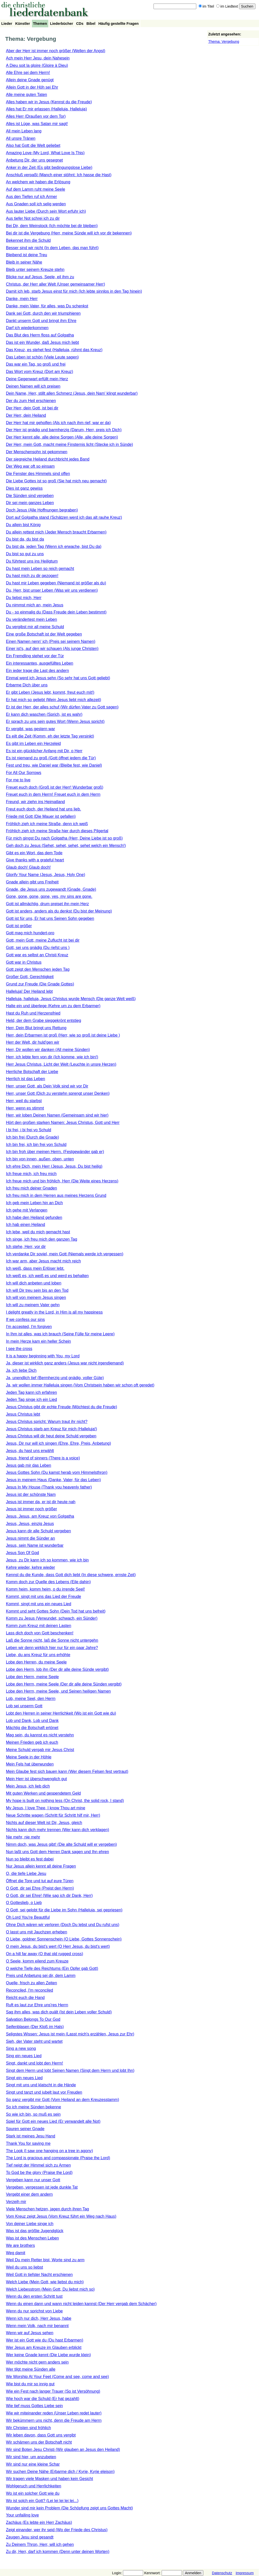 The image size is (259, 2576). I want to click on Grund zur Freude (Die Gnade Gottes), so click(40, 984).